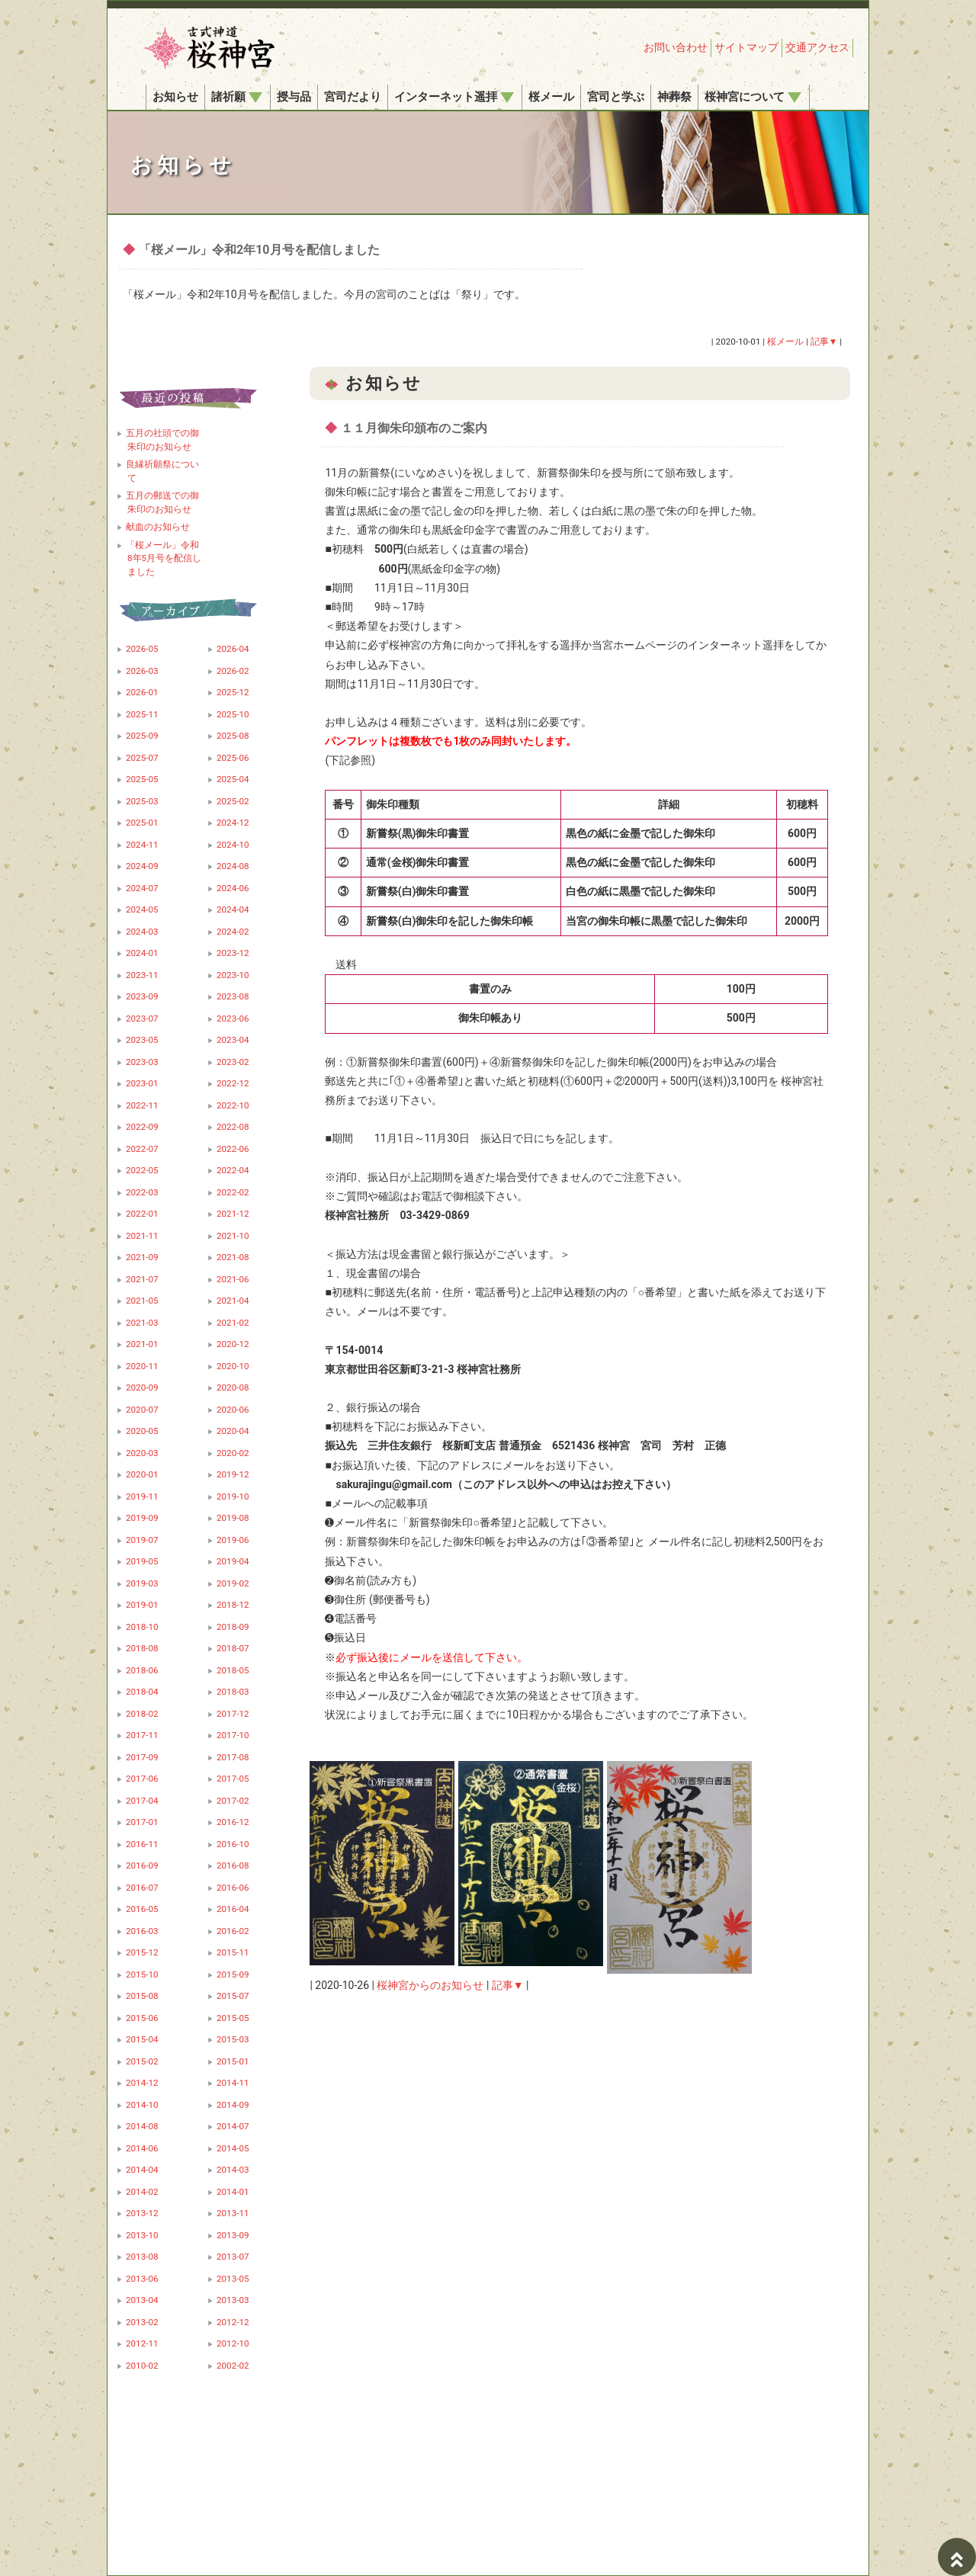 Image resolution: width=976 pixels, height=2576 pixels. What do you see at coordinates (233, 822) in the screenshot?
I see `2024-12` at bounding box center [233, 822].